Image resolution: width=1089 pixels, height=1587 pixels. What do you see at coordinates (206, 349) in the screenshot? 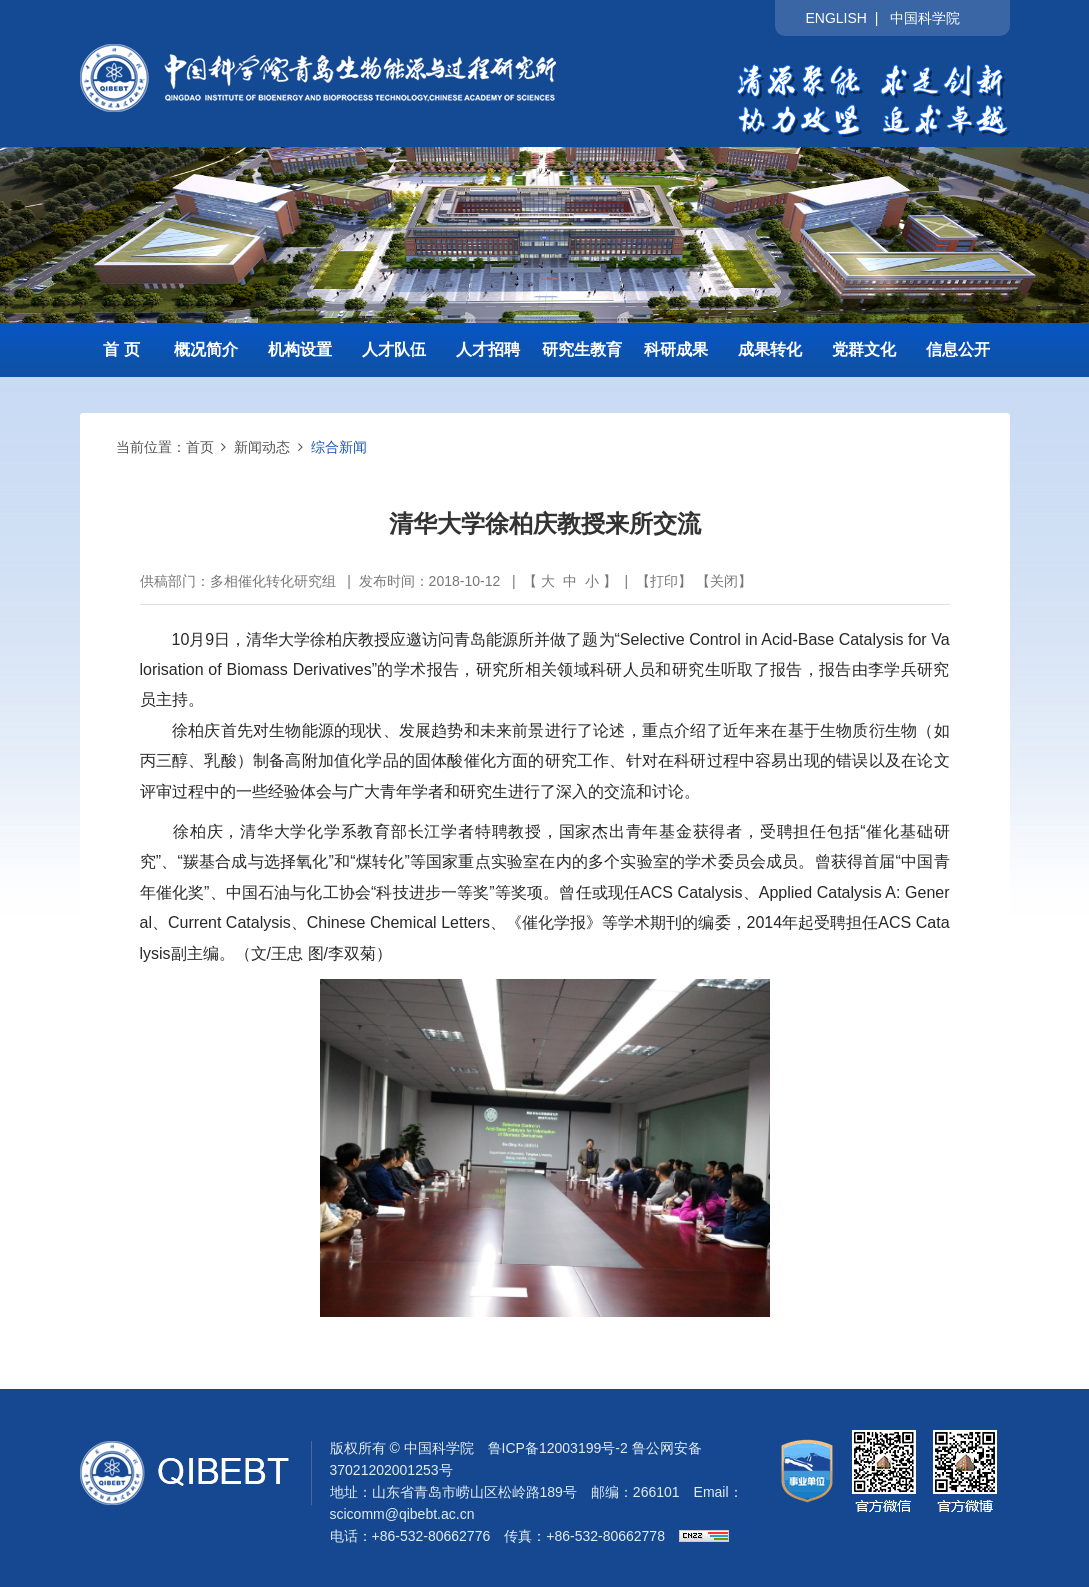
I see `概况简介` at bounding box center [206, 349].